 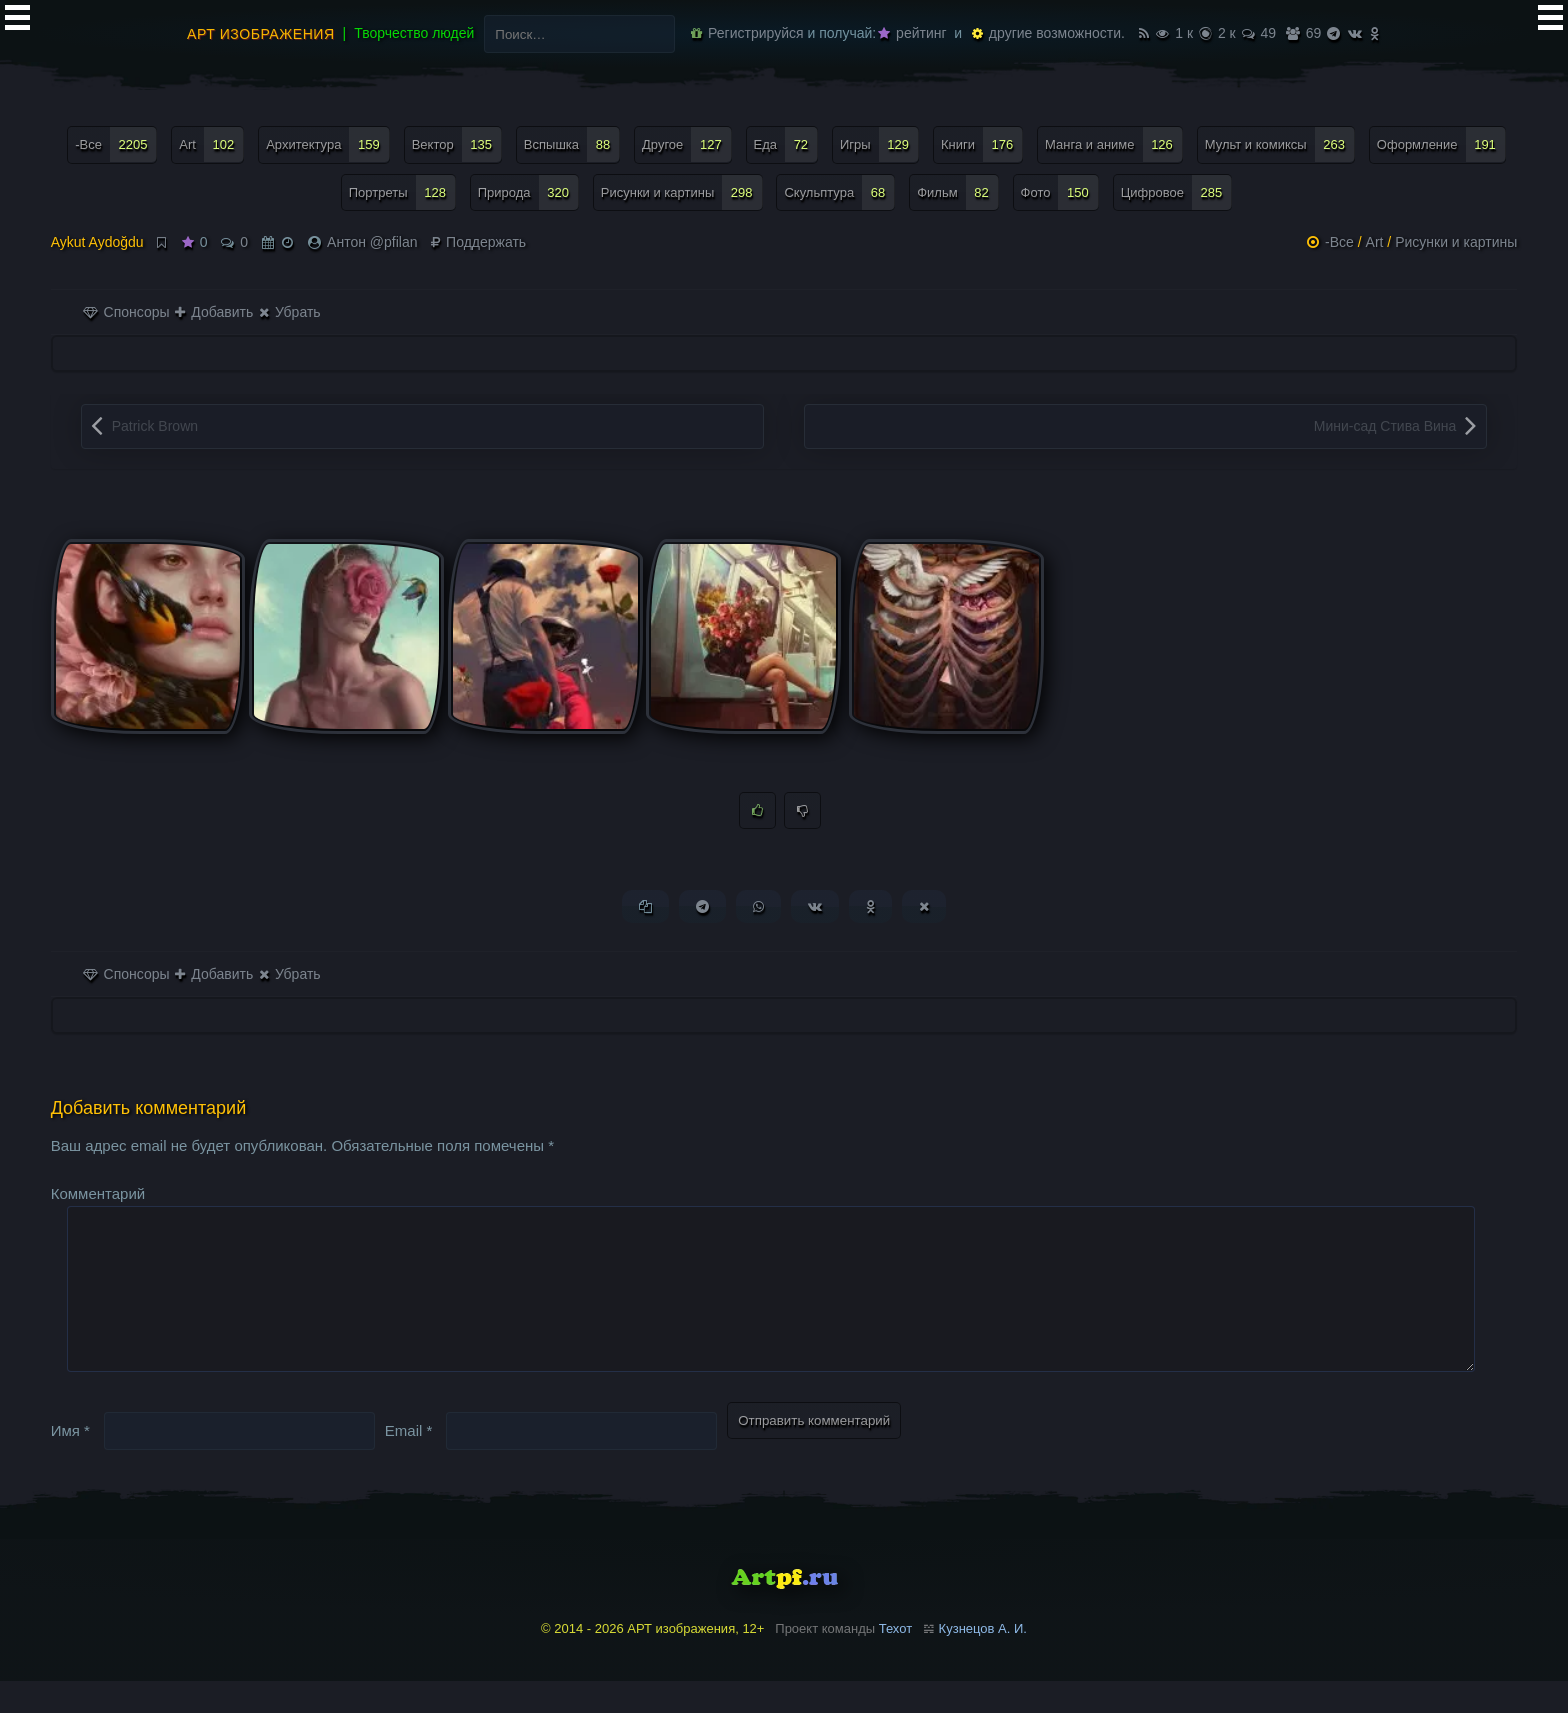 What do you see at coordinates (98, 1193) in the screenshot?
I see `Комментарий` at bounding box center [98, 1193].